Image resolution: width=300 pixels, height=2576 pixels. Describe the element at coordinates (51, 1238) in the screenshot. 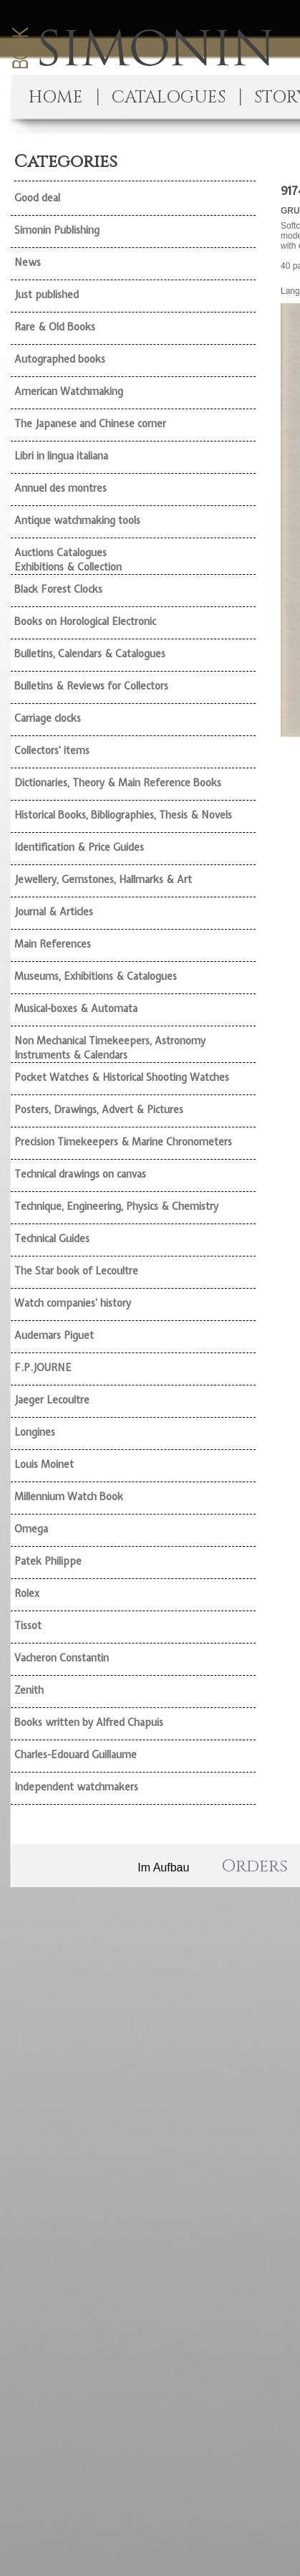

I see `Technical Guides` at that location.